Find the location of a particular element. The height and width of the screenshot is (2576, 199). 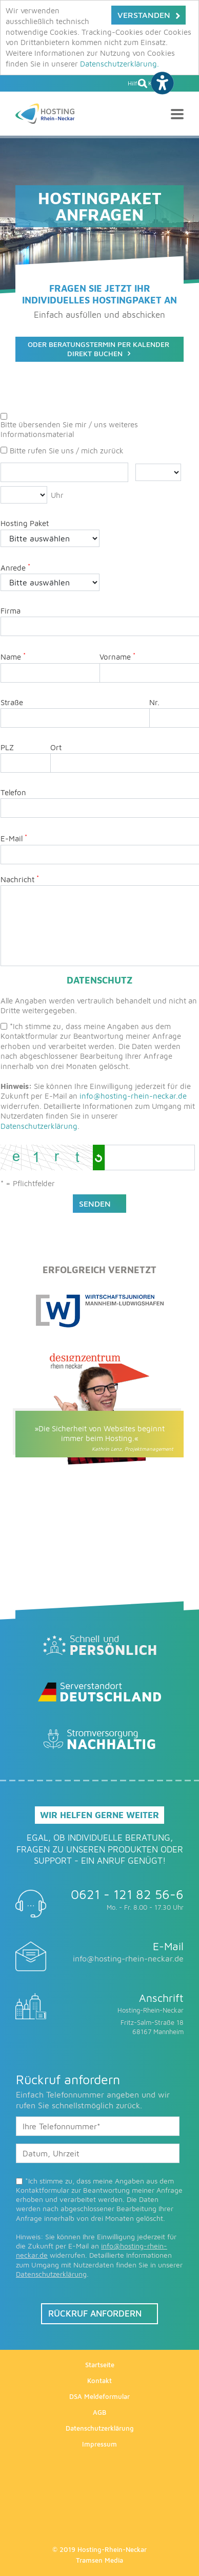

Datenschutzerklärung is located at coordinates (39, 1126).